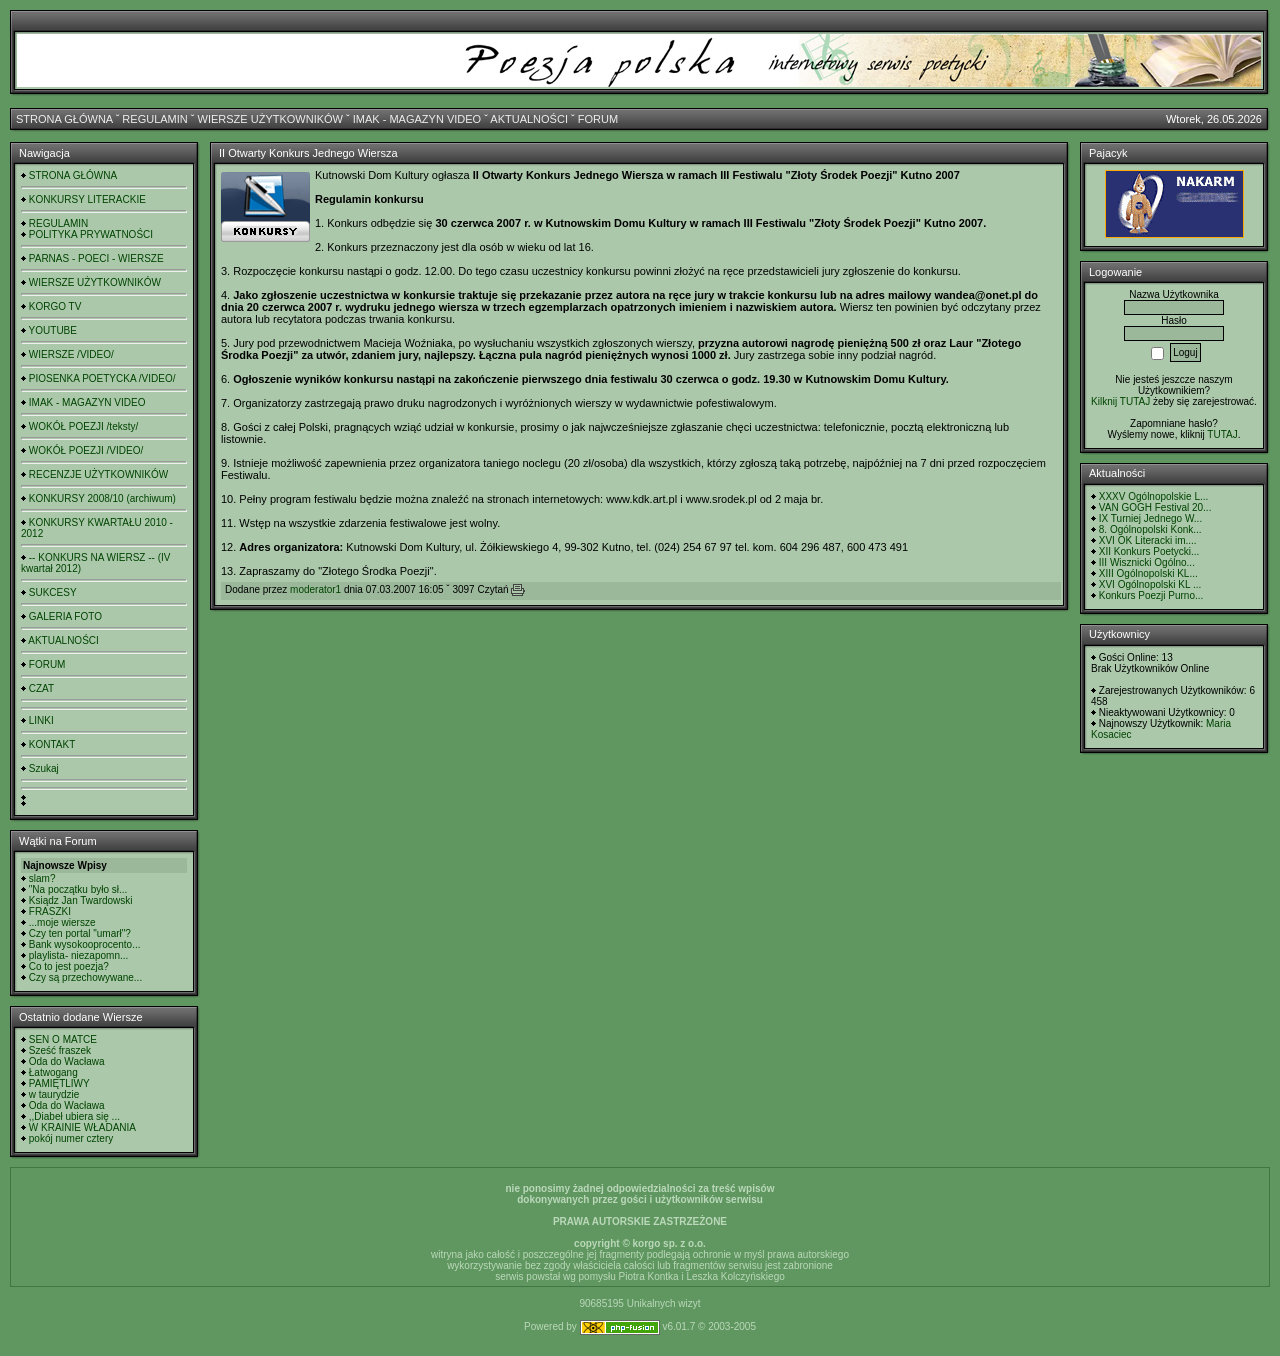 The height and width of the screenshot is (1356, 1280). What do you see at coordinates (417, 119) in the screenshot?
I see `IMAK - MAGAZYN VIDEO` at bounding box center [417, 119].